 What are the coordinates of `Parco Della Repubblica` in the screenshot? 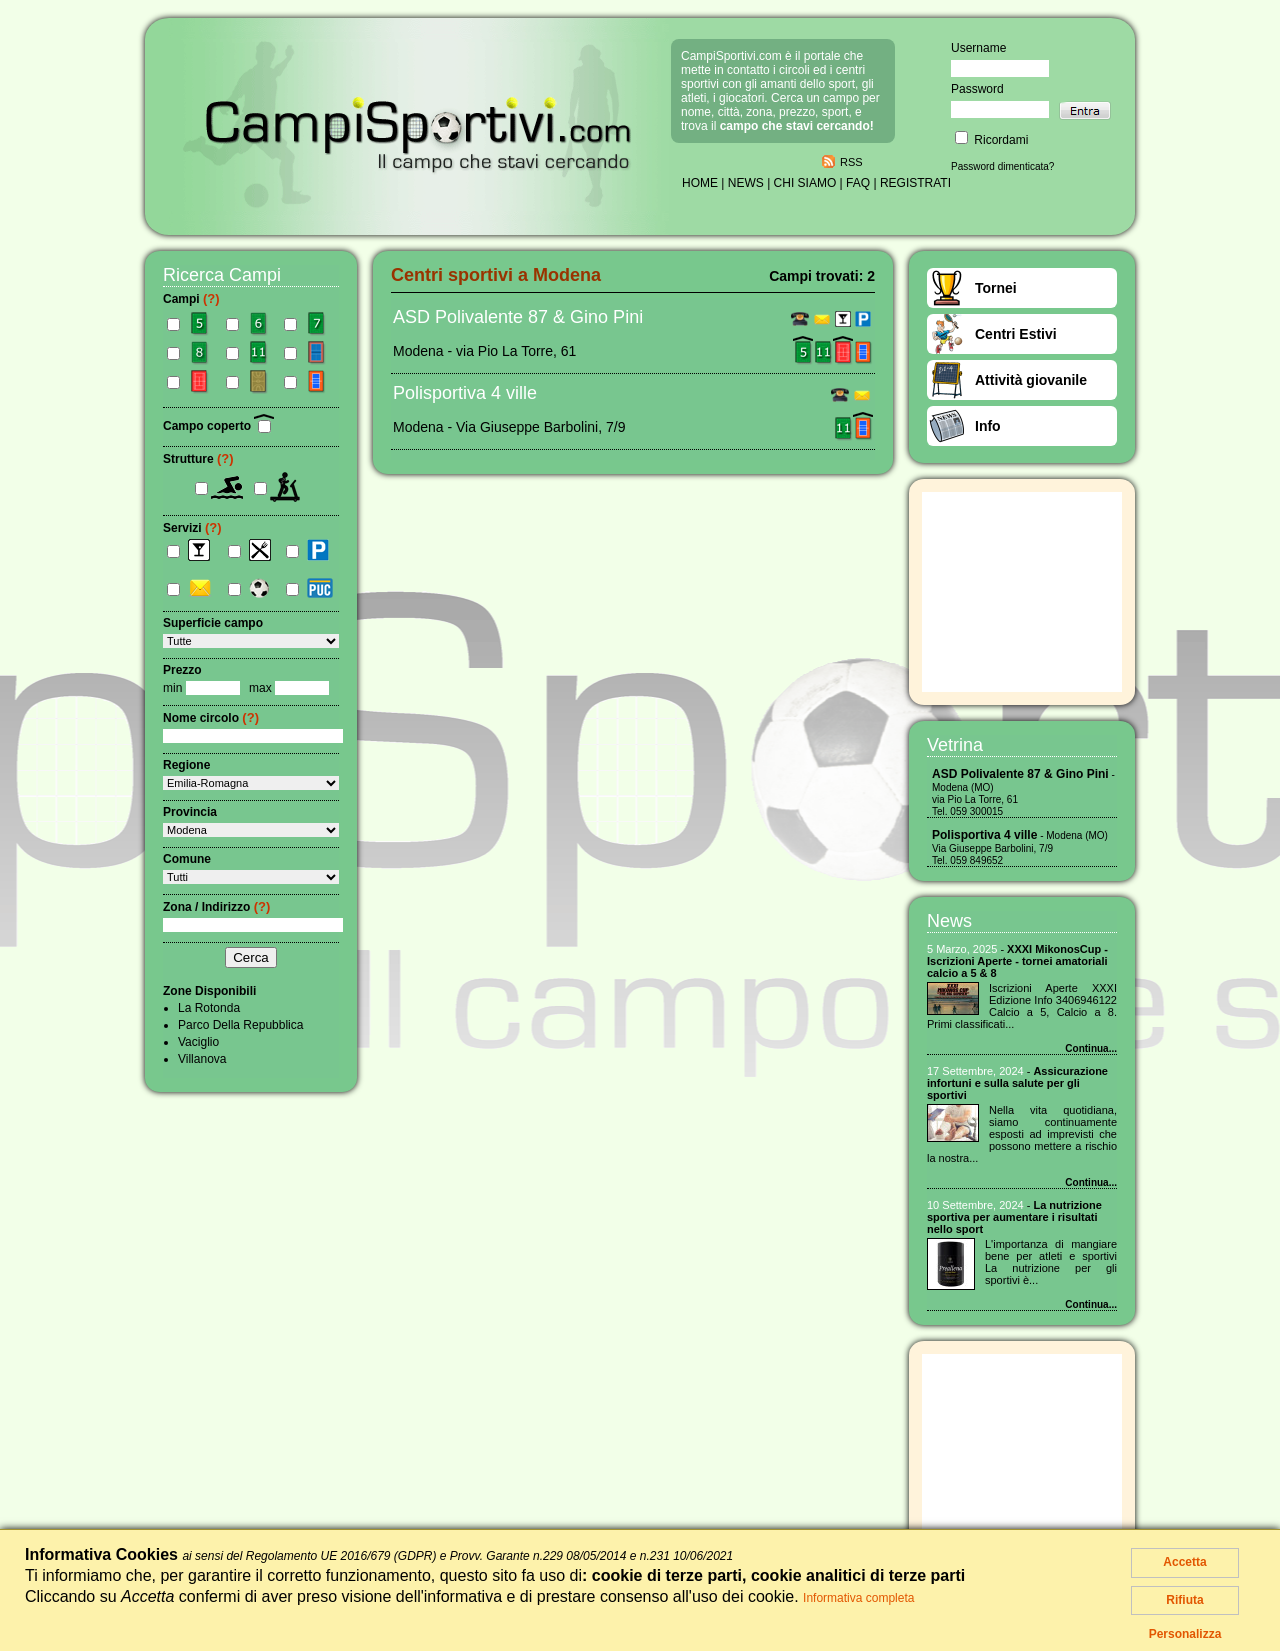 It's located at (240, 1025).